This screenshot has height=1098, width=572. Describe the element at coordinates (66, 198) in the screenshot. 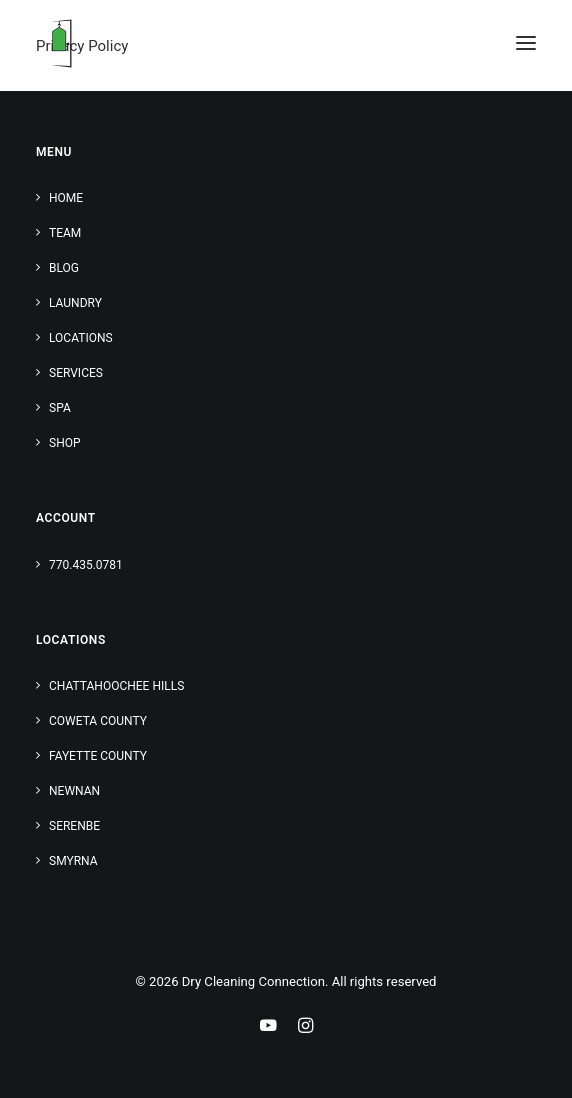

I see `Home` at that location.